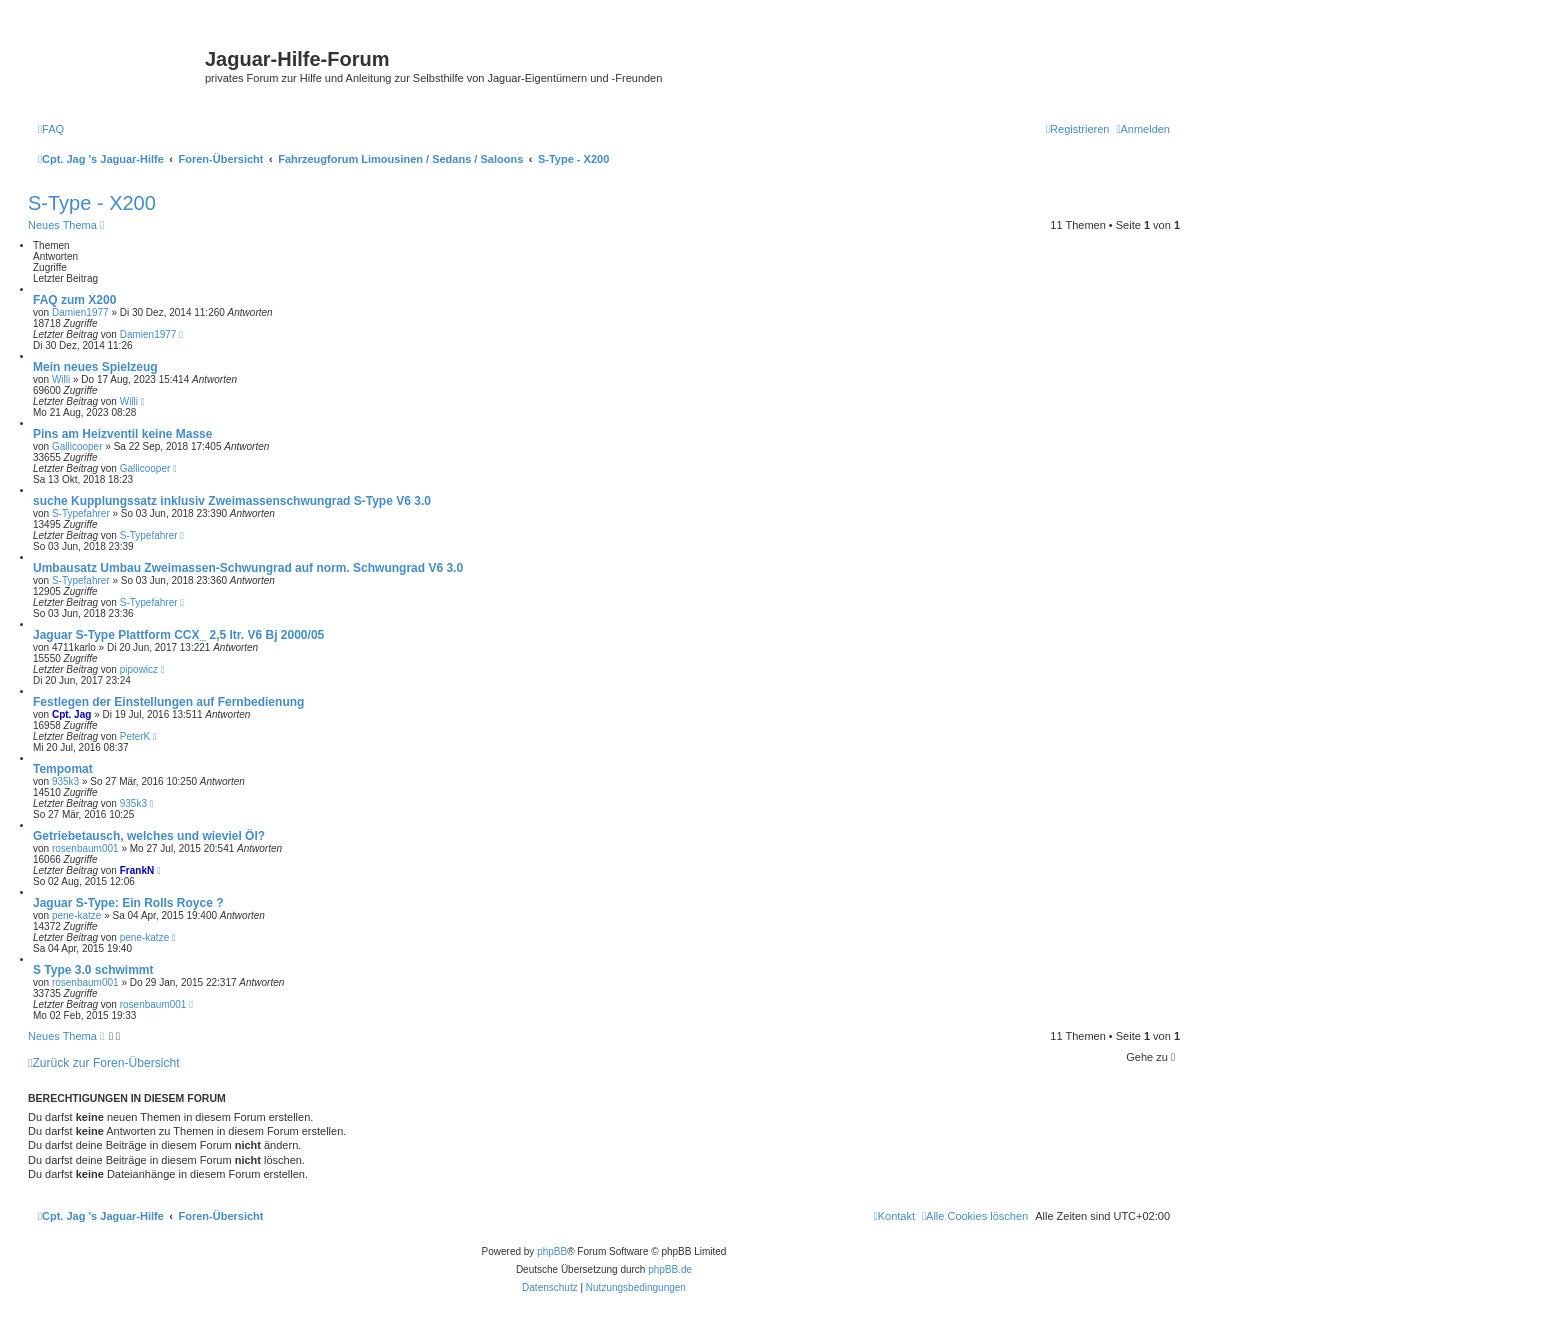 The width and height of the screenshot is (1568, 1335). Describe the element at coordinates (95, 367) in the screenshot. I see `Mein neues Spielzeug` at that location.